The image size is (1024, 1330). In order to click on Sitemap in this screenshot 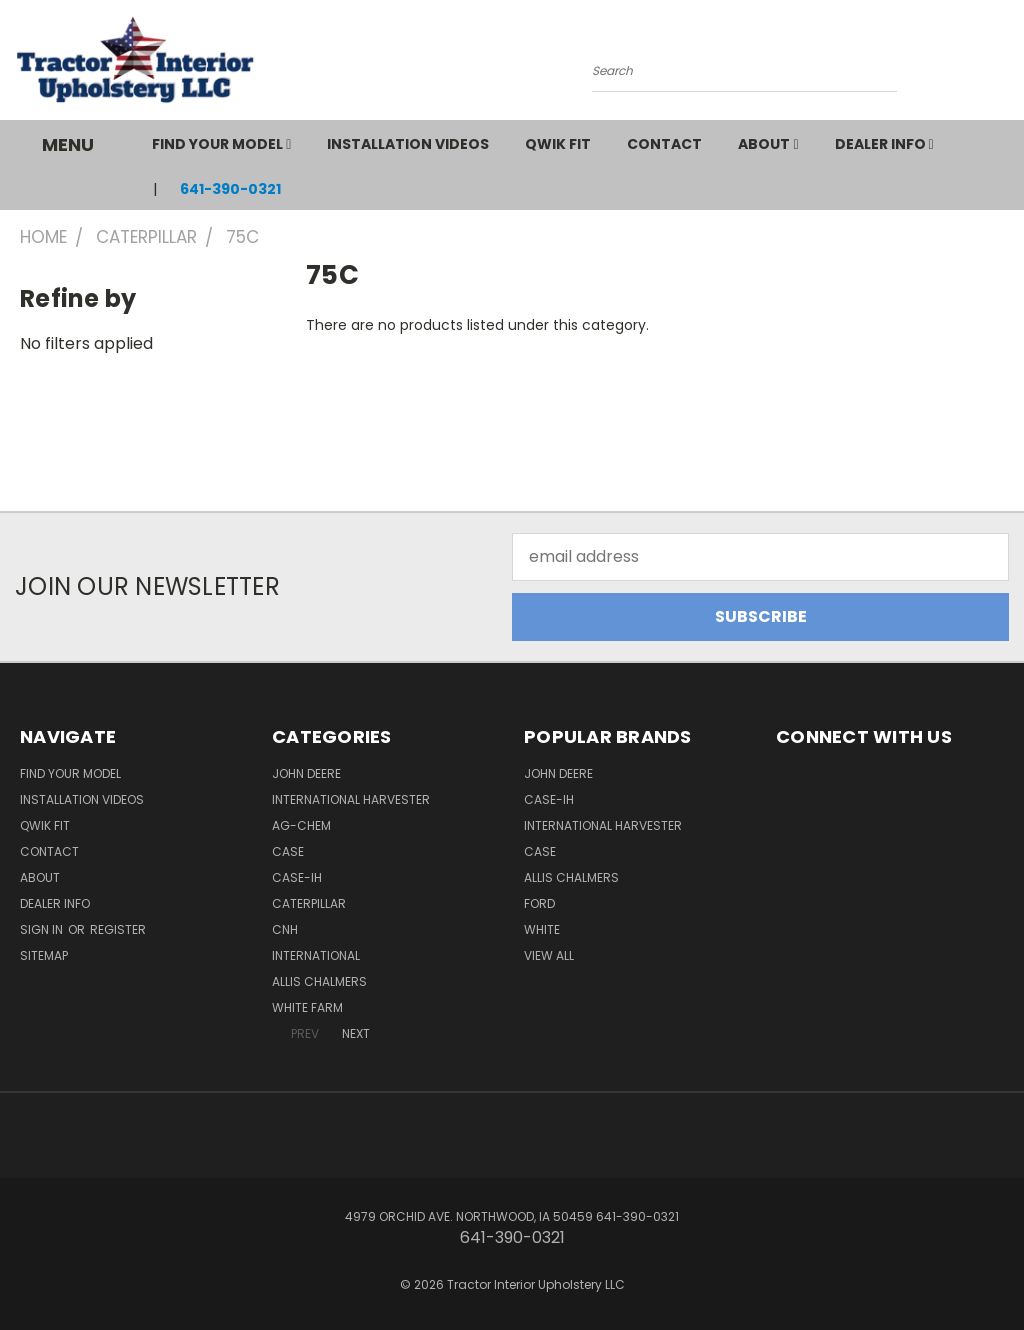, I will do `click(44, 955)`.